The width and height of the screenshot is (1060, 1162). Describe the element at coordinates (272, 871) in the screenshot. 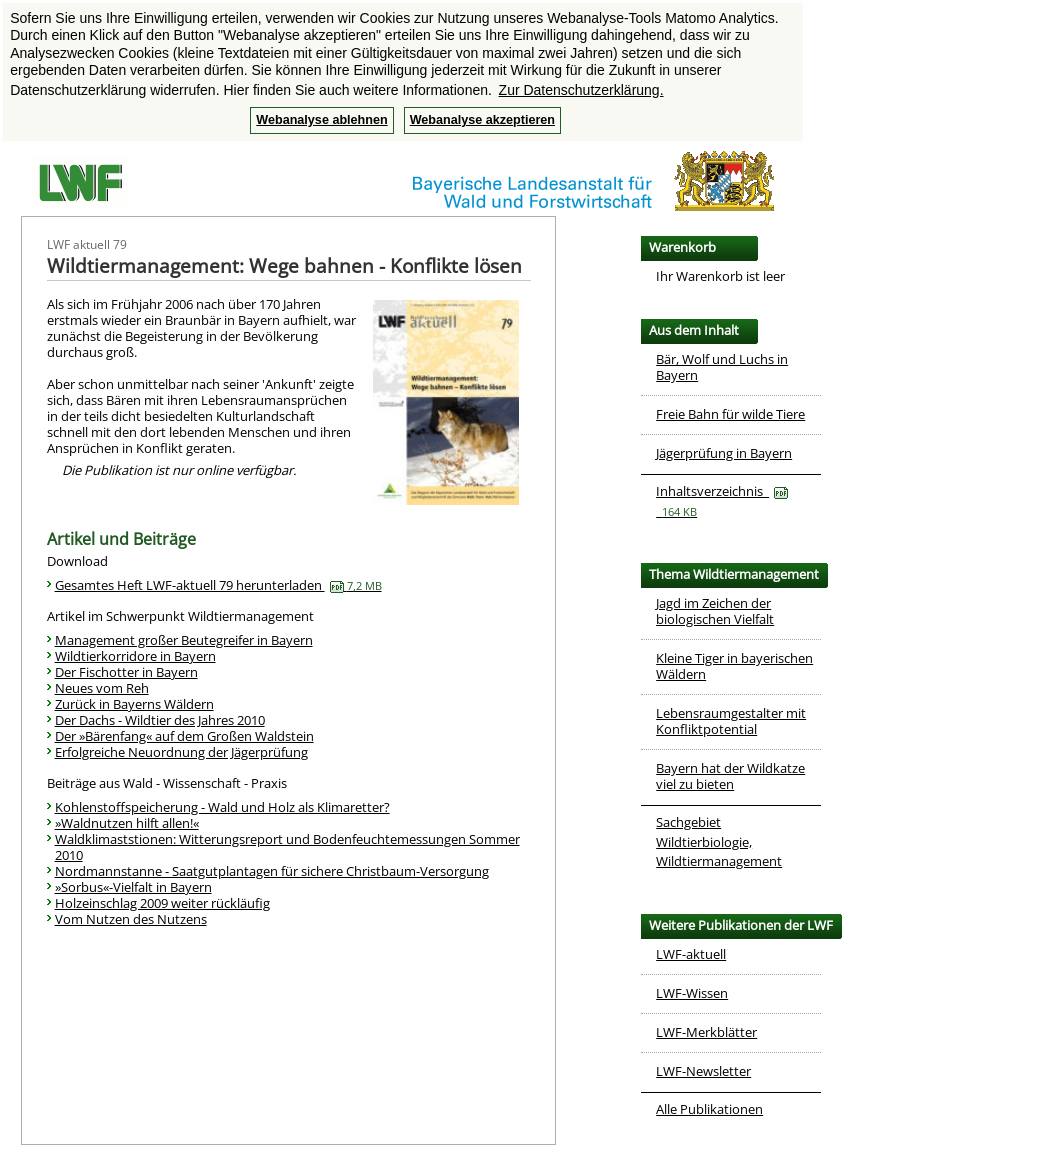

I see `Nordmannstanne - Saatgutplantagen für sichere Christbaum-Versorgung` at that location.